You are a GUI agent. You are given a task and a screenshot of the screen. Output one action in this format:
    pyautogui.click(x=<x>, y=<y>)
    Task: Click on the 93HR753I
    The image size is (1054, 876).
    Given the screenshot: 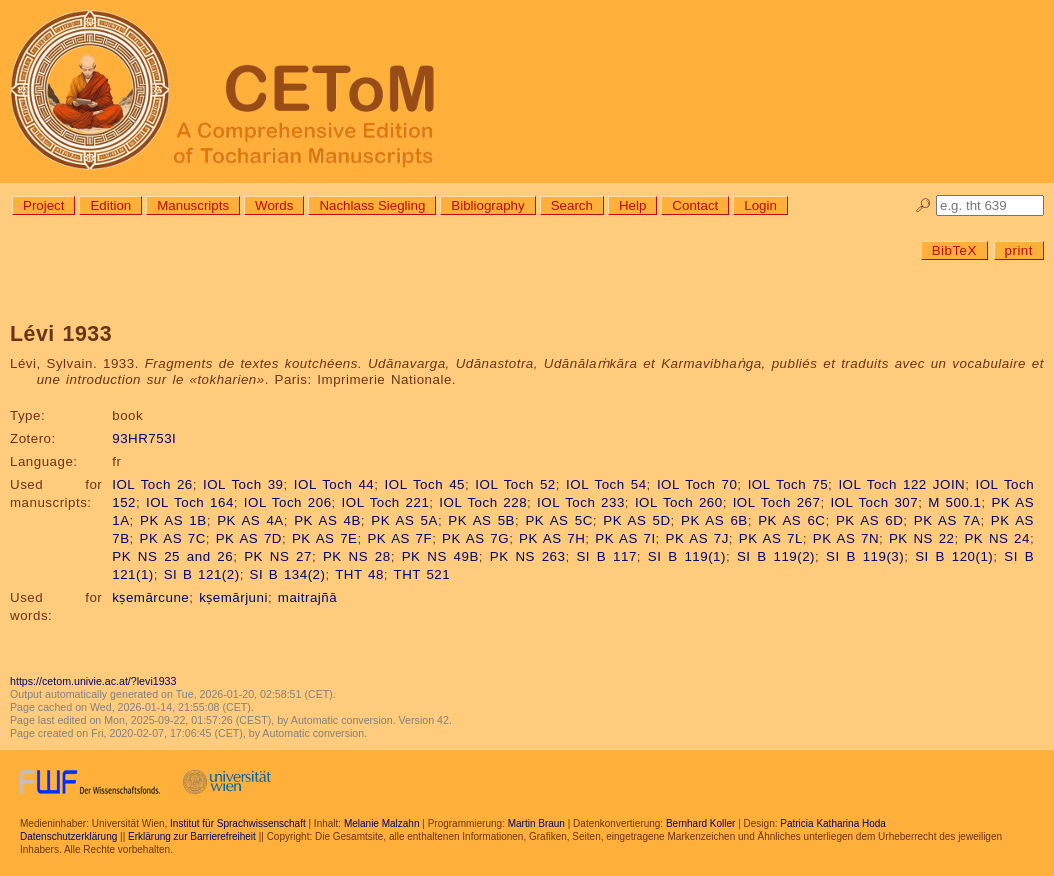 What is the action you would take?
    pyautogui.click(x=144, y=438)
    